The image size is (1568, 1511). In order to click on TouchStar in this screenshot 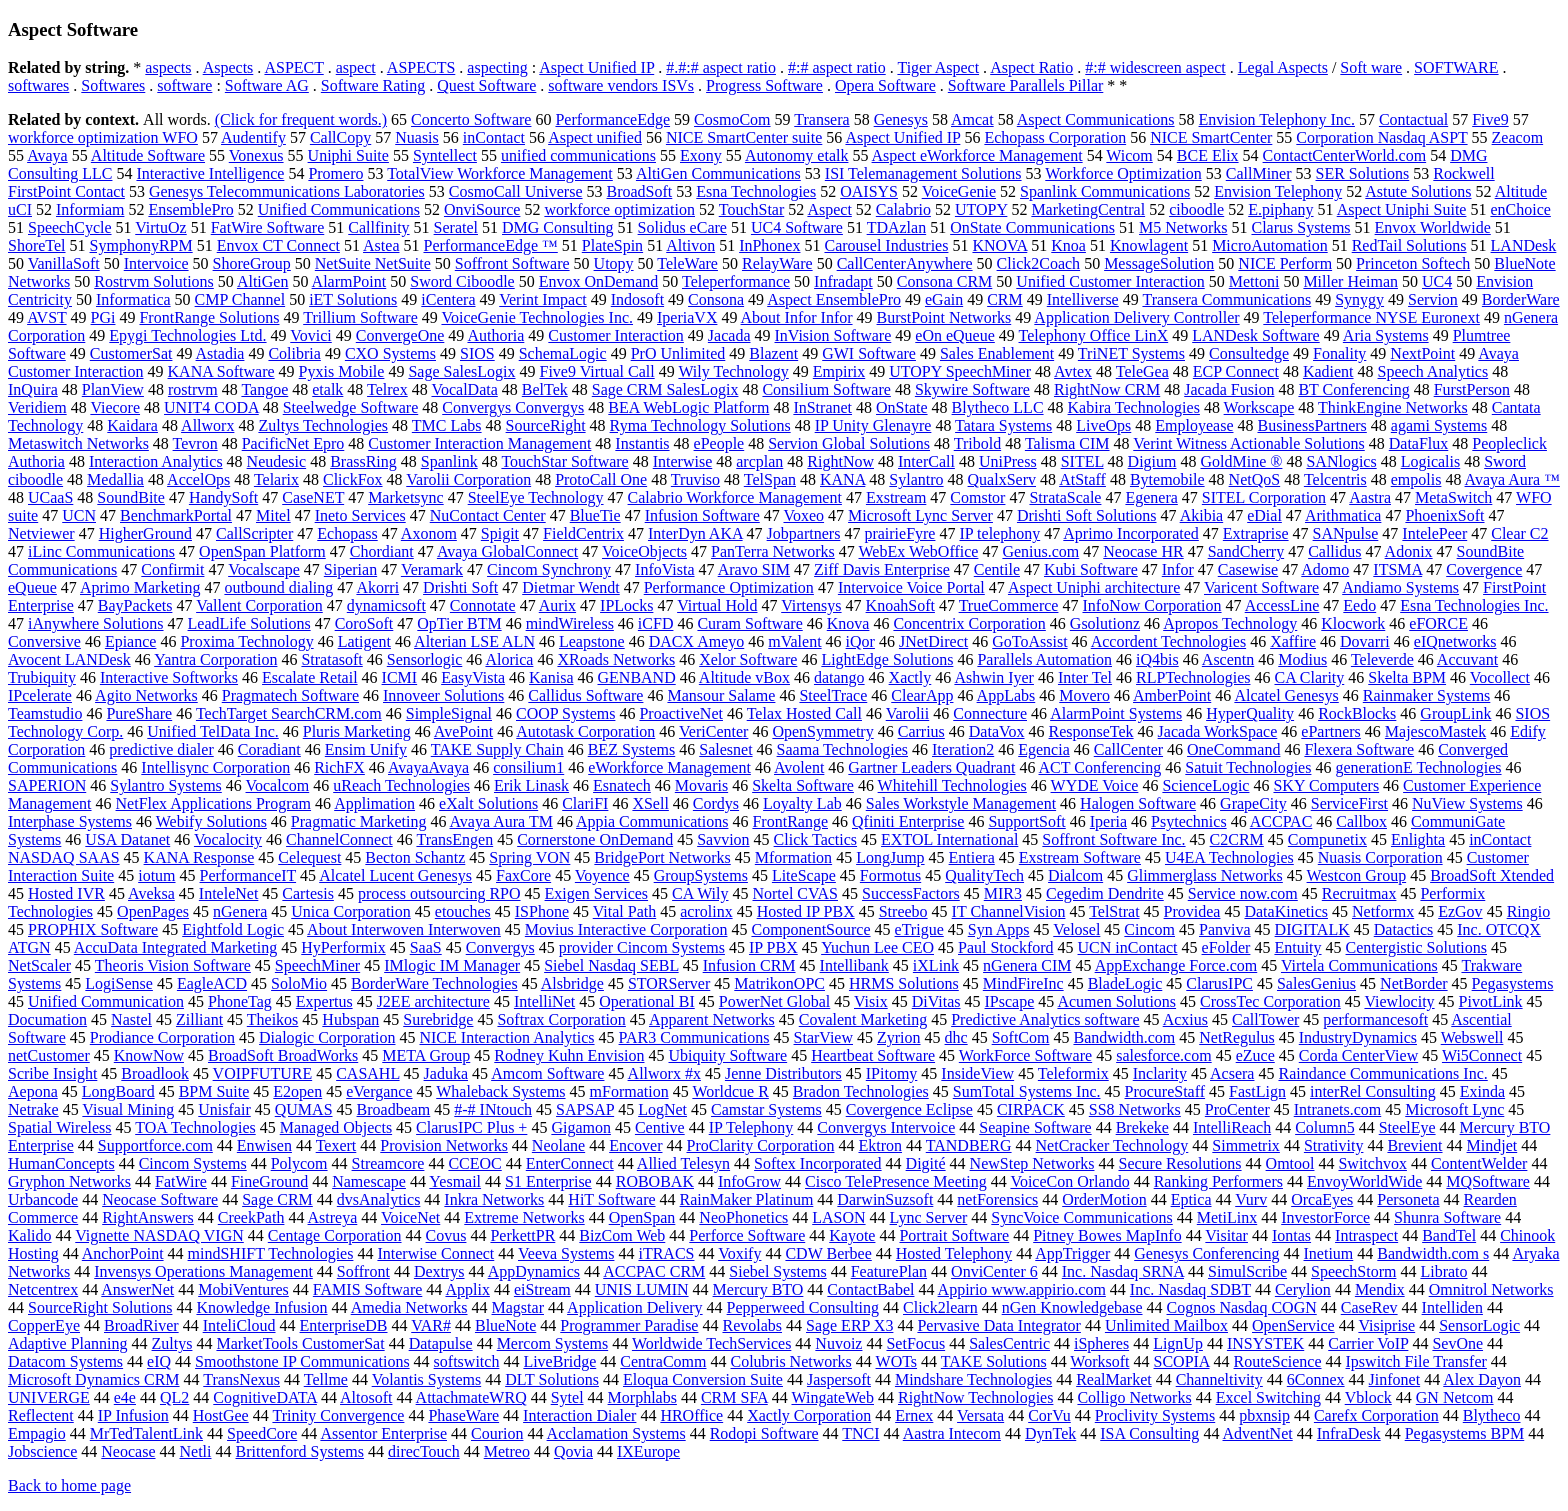, I will do `click(752, 209)`.